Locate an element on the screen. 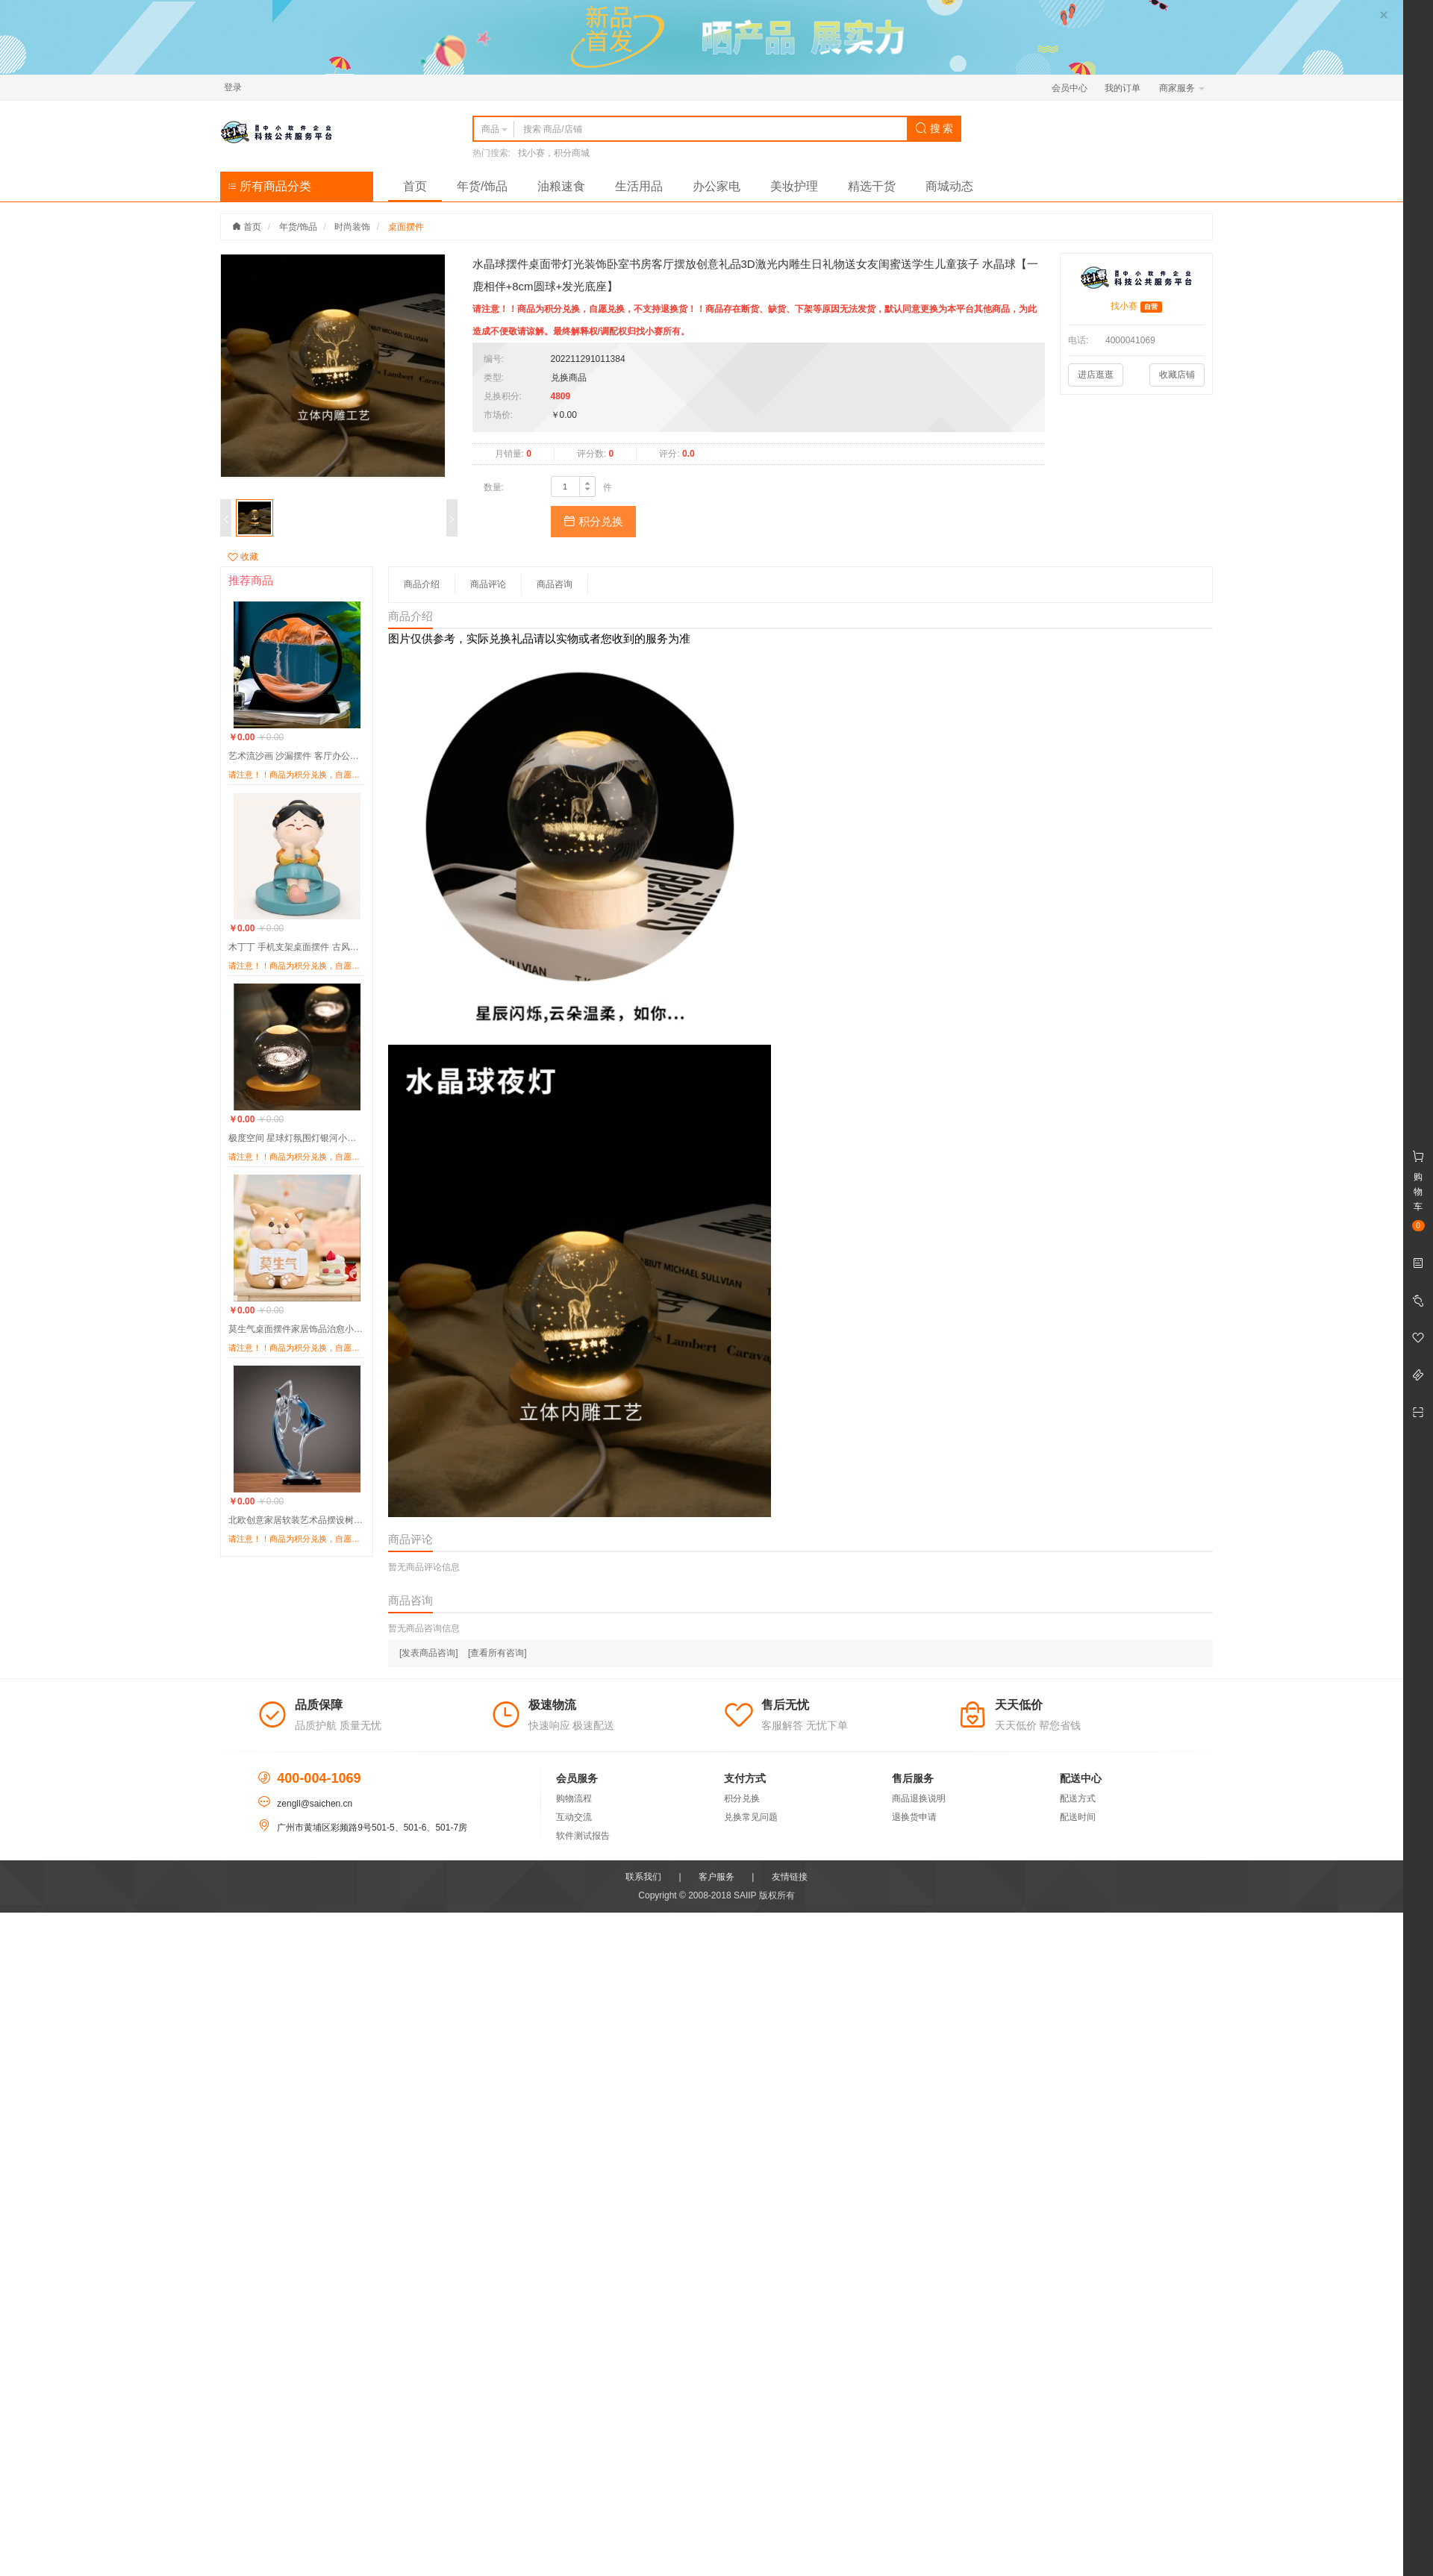 The image size is (1433, 2576). 商品咨询 is located at coordinates (554, 584).